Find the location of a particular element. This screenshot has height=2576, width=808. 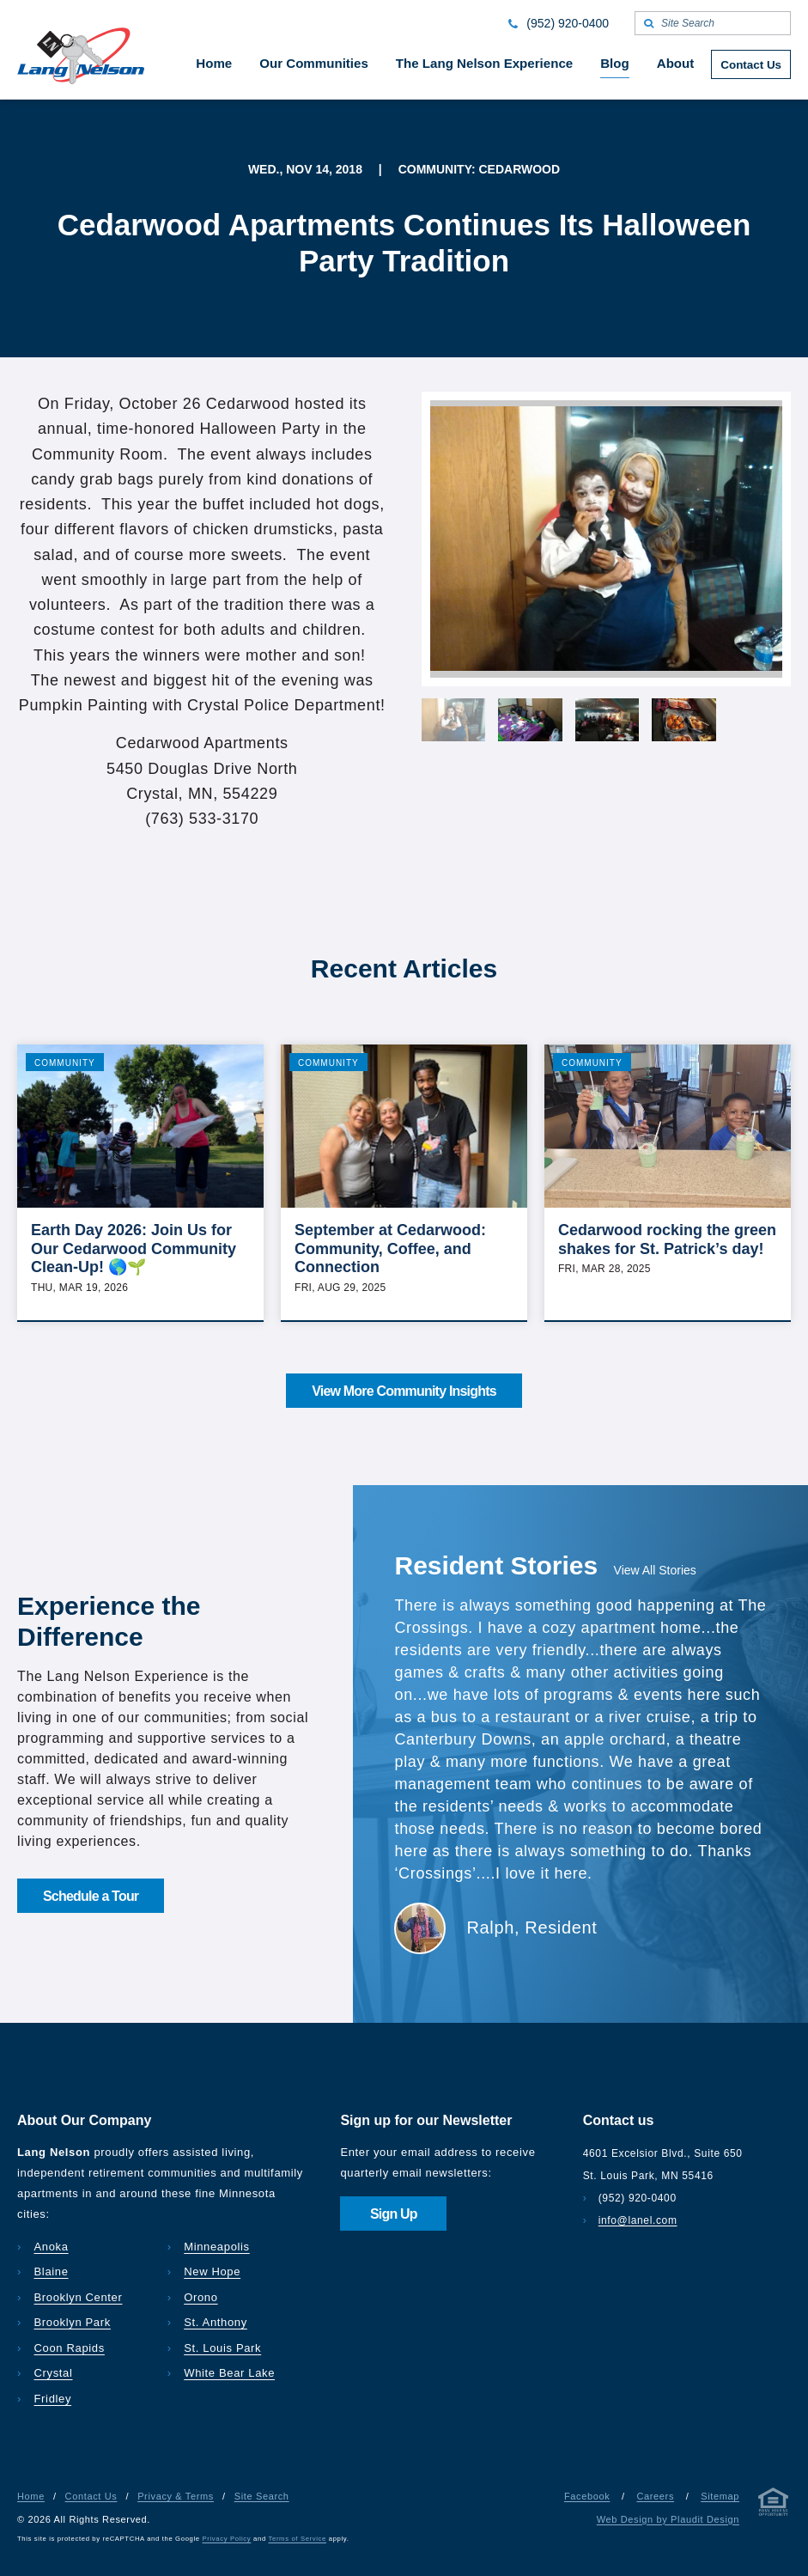

Blaine is located at coordinates (51, 2271).